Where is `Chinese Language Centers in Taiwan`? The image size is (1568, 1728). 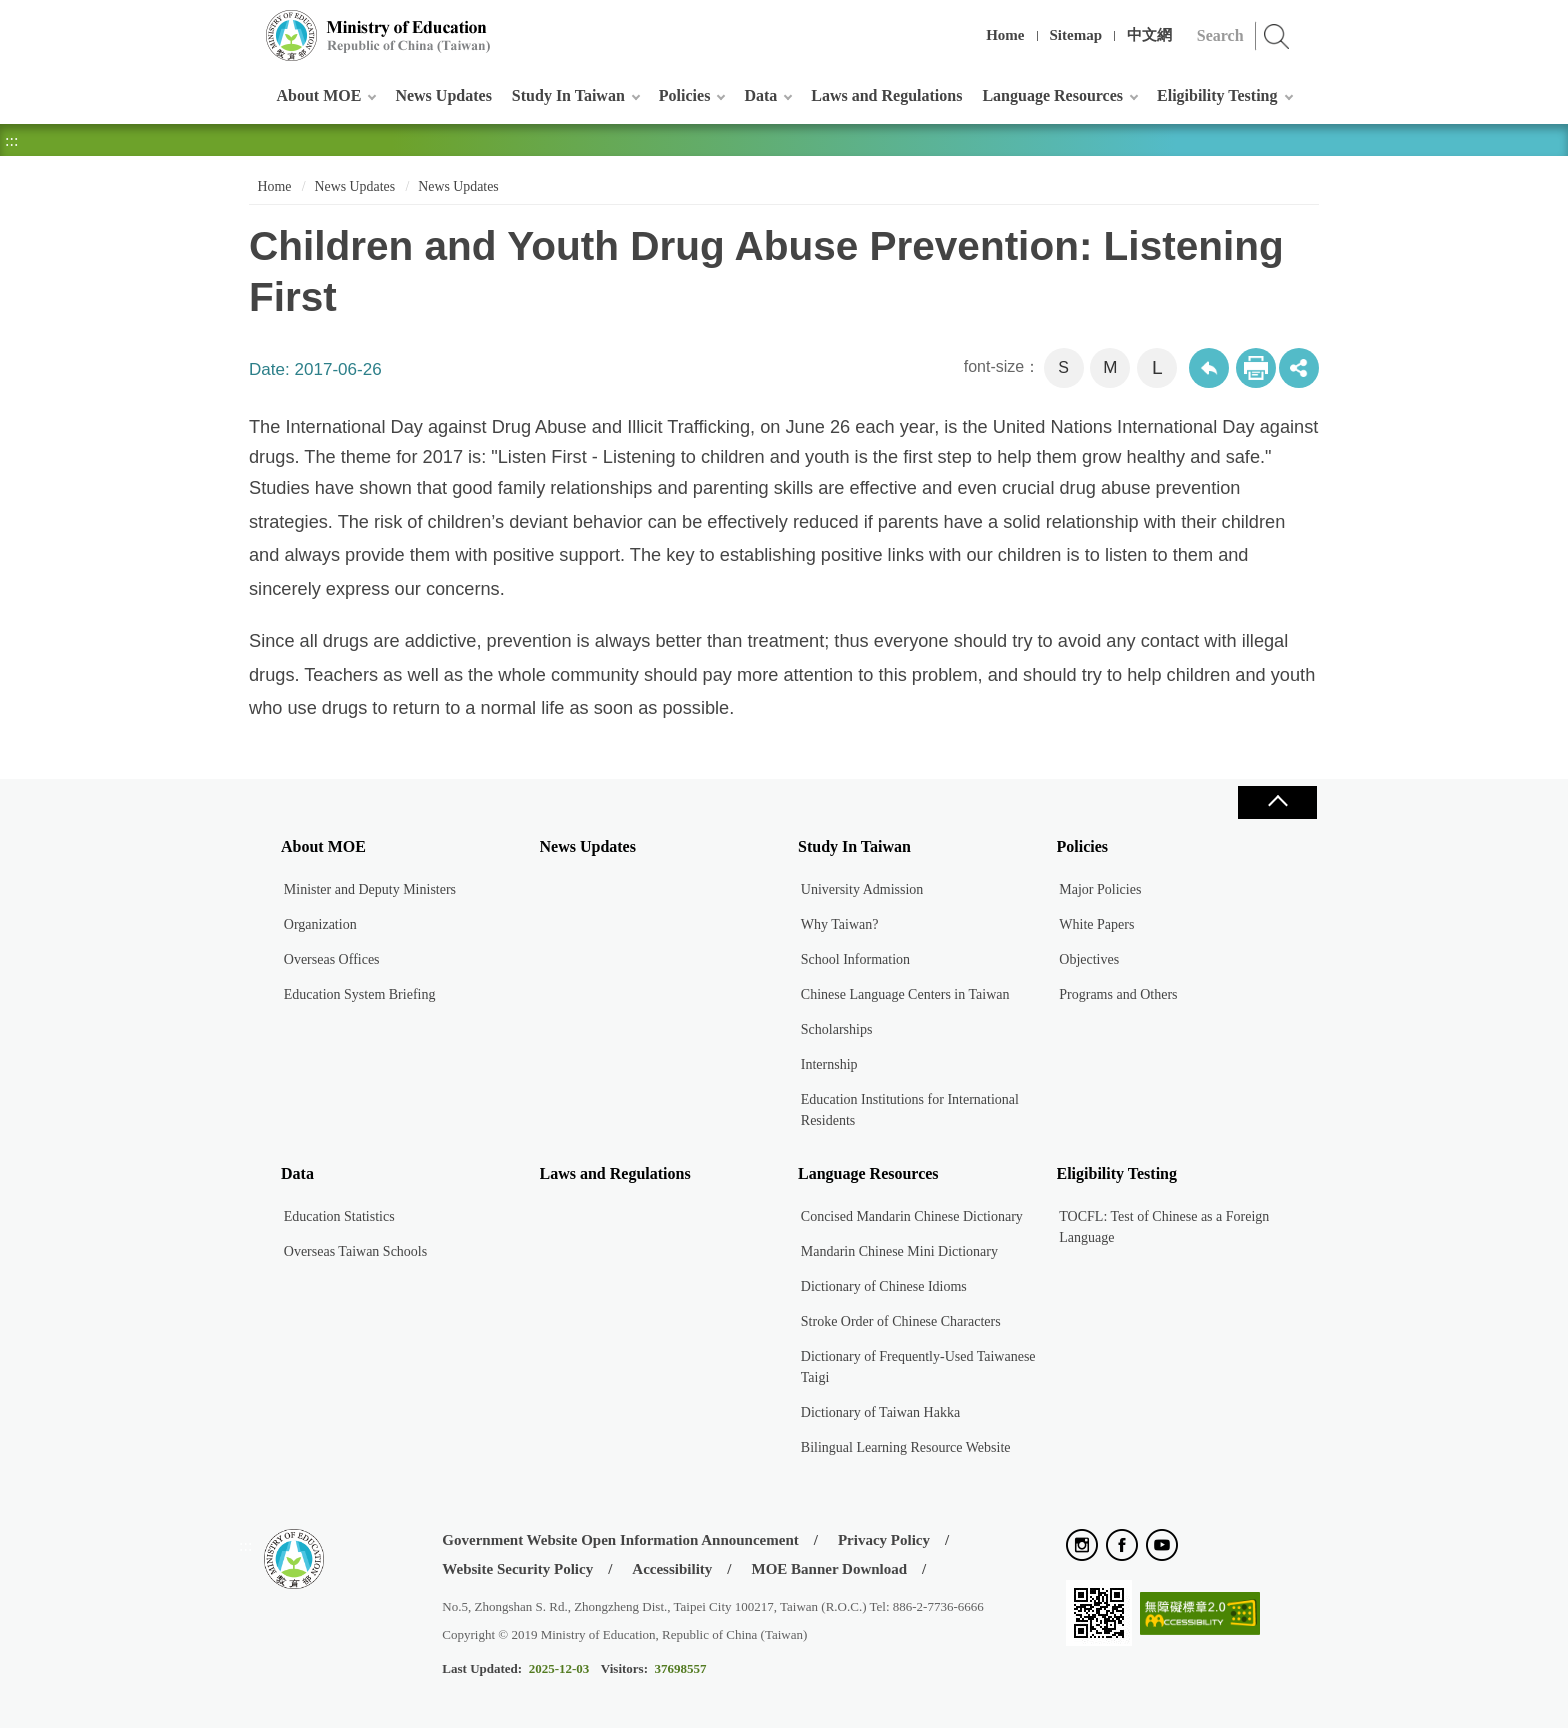 Chinese Language Centers in Taiwan is located at coordinates (905, 994).